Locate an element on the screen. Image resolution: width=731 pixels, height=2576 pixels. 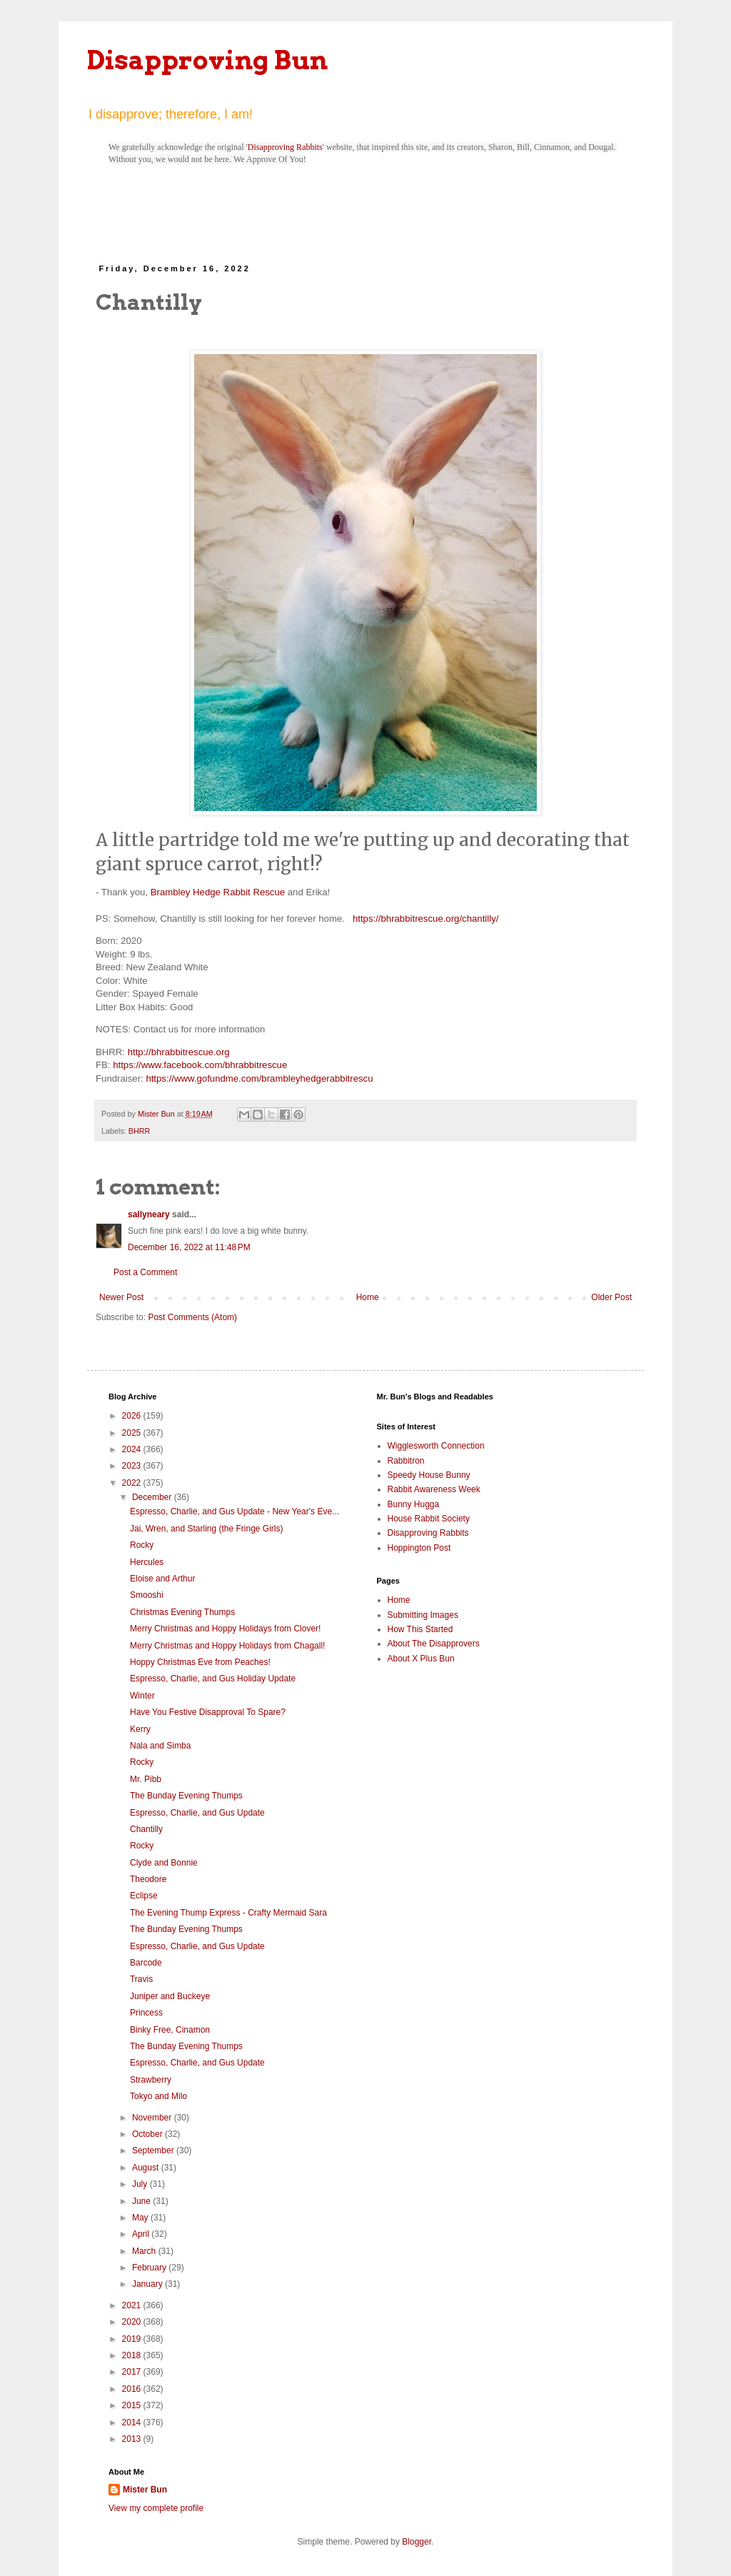
November is located at coordinates (153, 2118).